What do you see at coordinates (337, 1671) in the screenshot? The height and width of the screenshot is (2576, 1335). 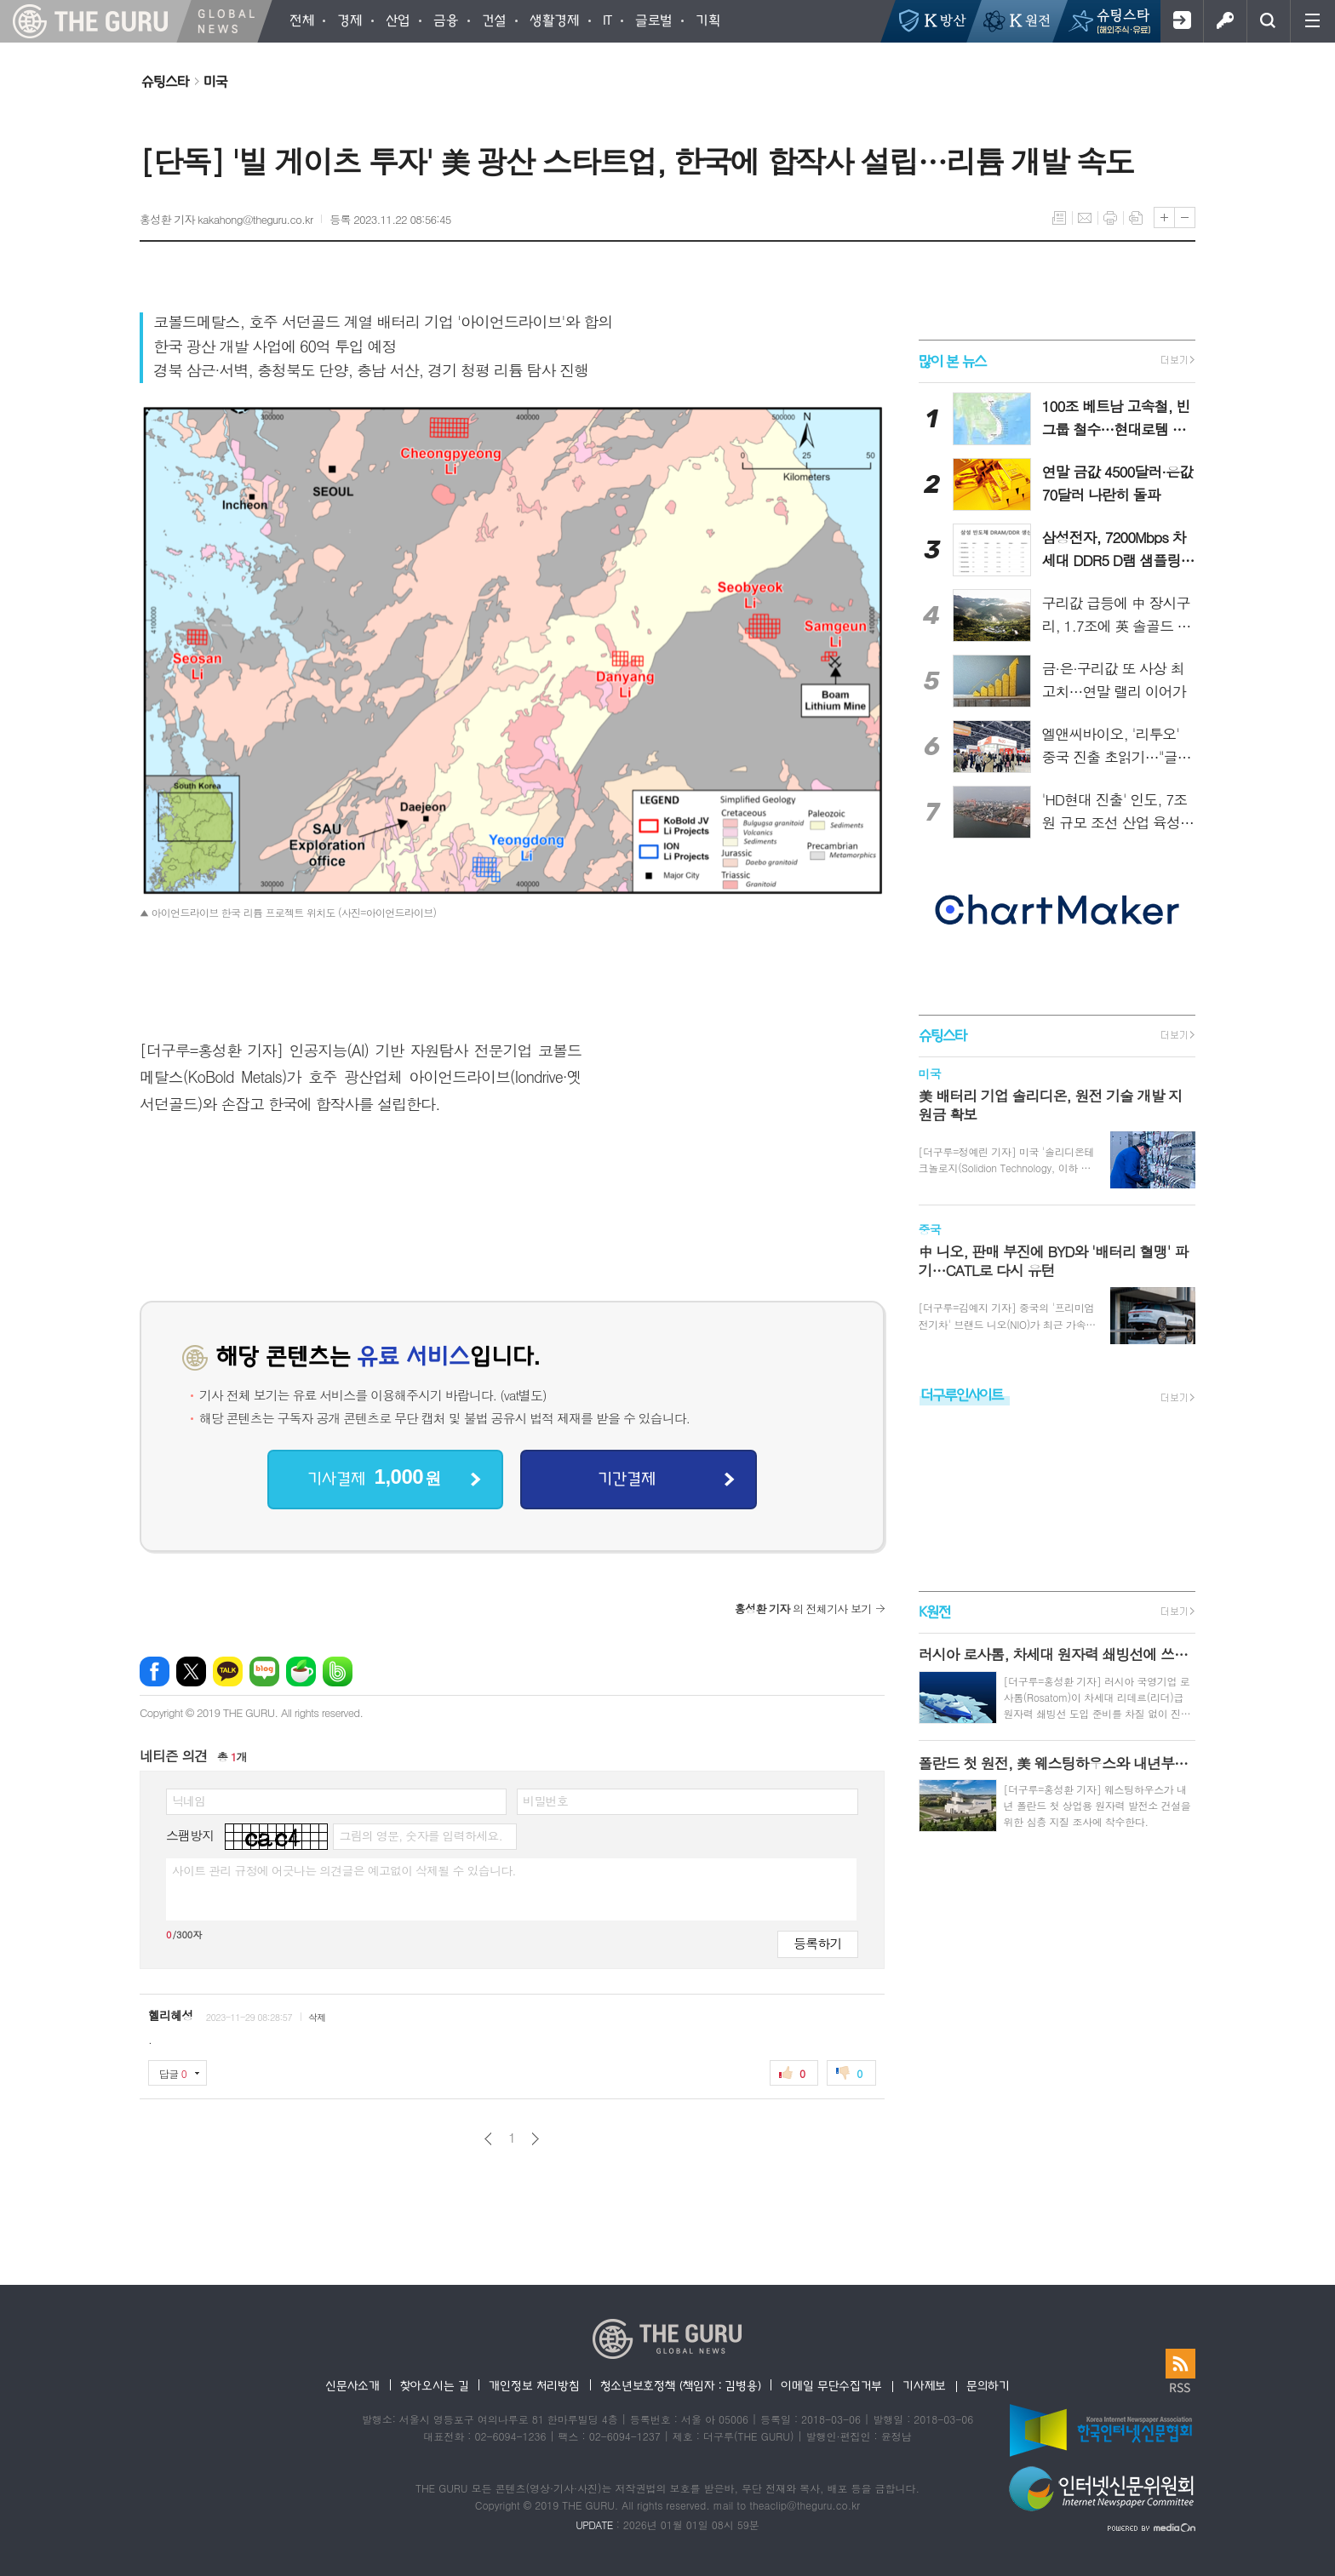 I see `밴드` at bounding box center [337, 1671].